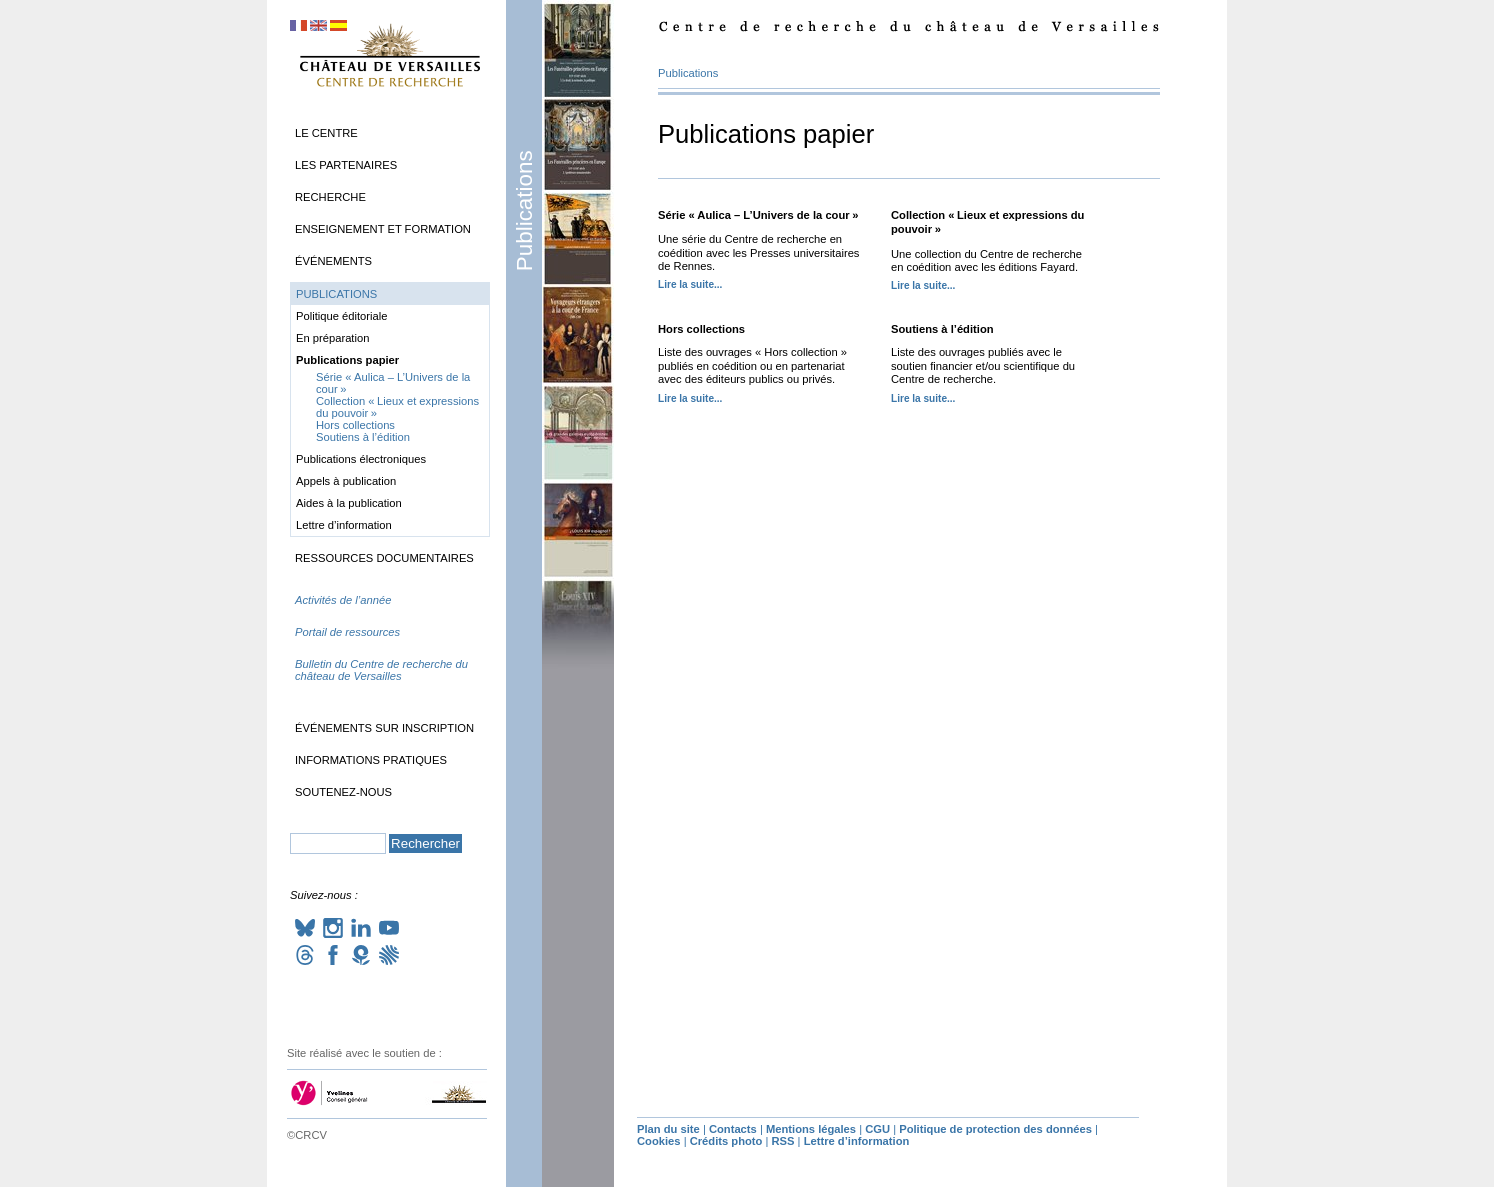 The width and height of the screenshot is (1494, 1187). Describe the element at coordinates (384, 728) in the screenshot. I see `Événements sur inscription` at that location.